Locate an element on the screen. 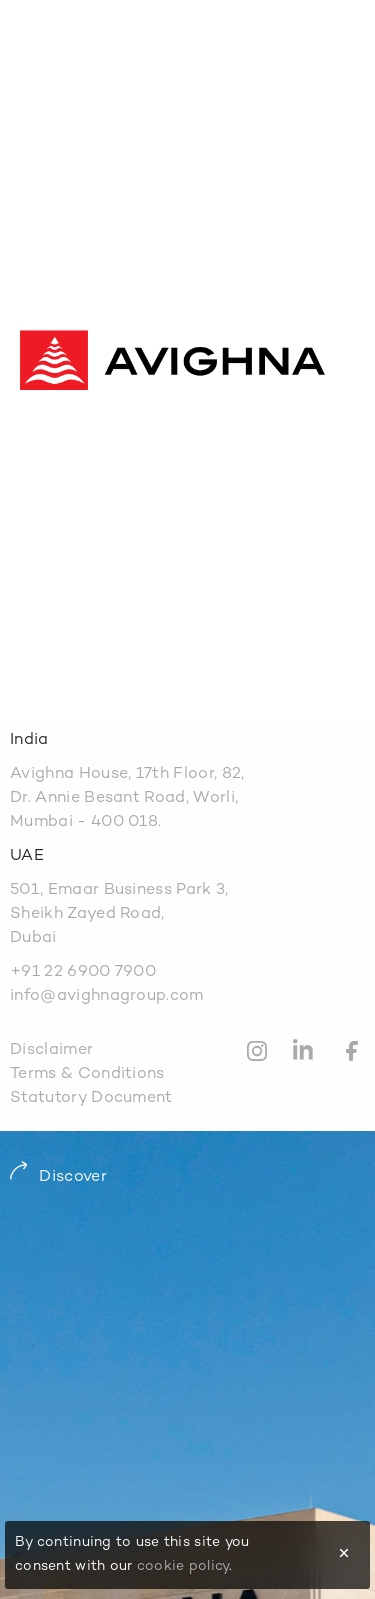  Terms & Conditions is located at coordinates (87, 1074).